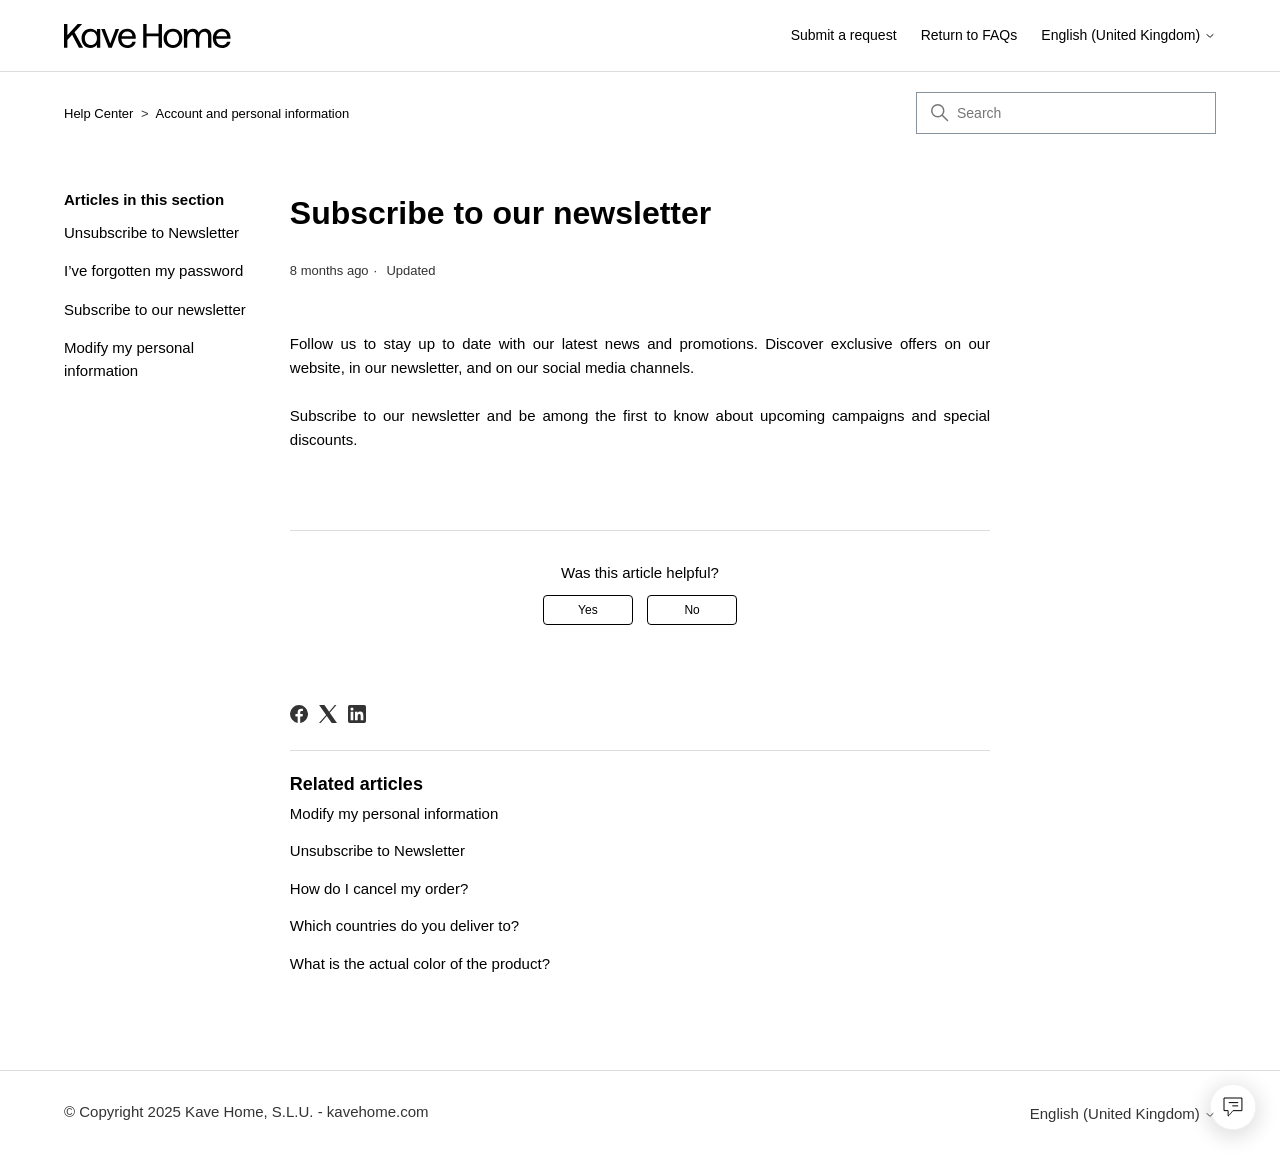  Describe the element at coordinates (98, 113) in the screenshot. I see `Help Center` at that location.